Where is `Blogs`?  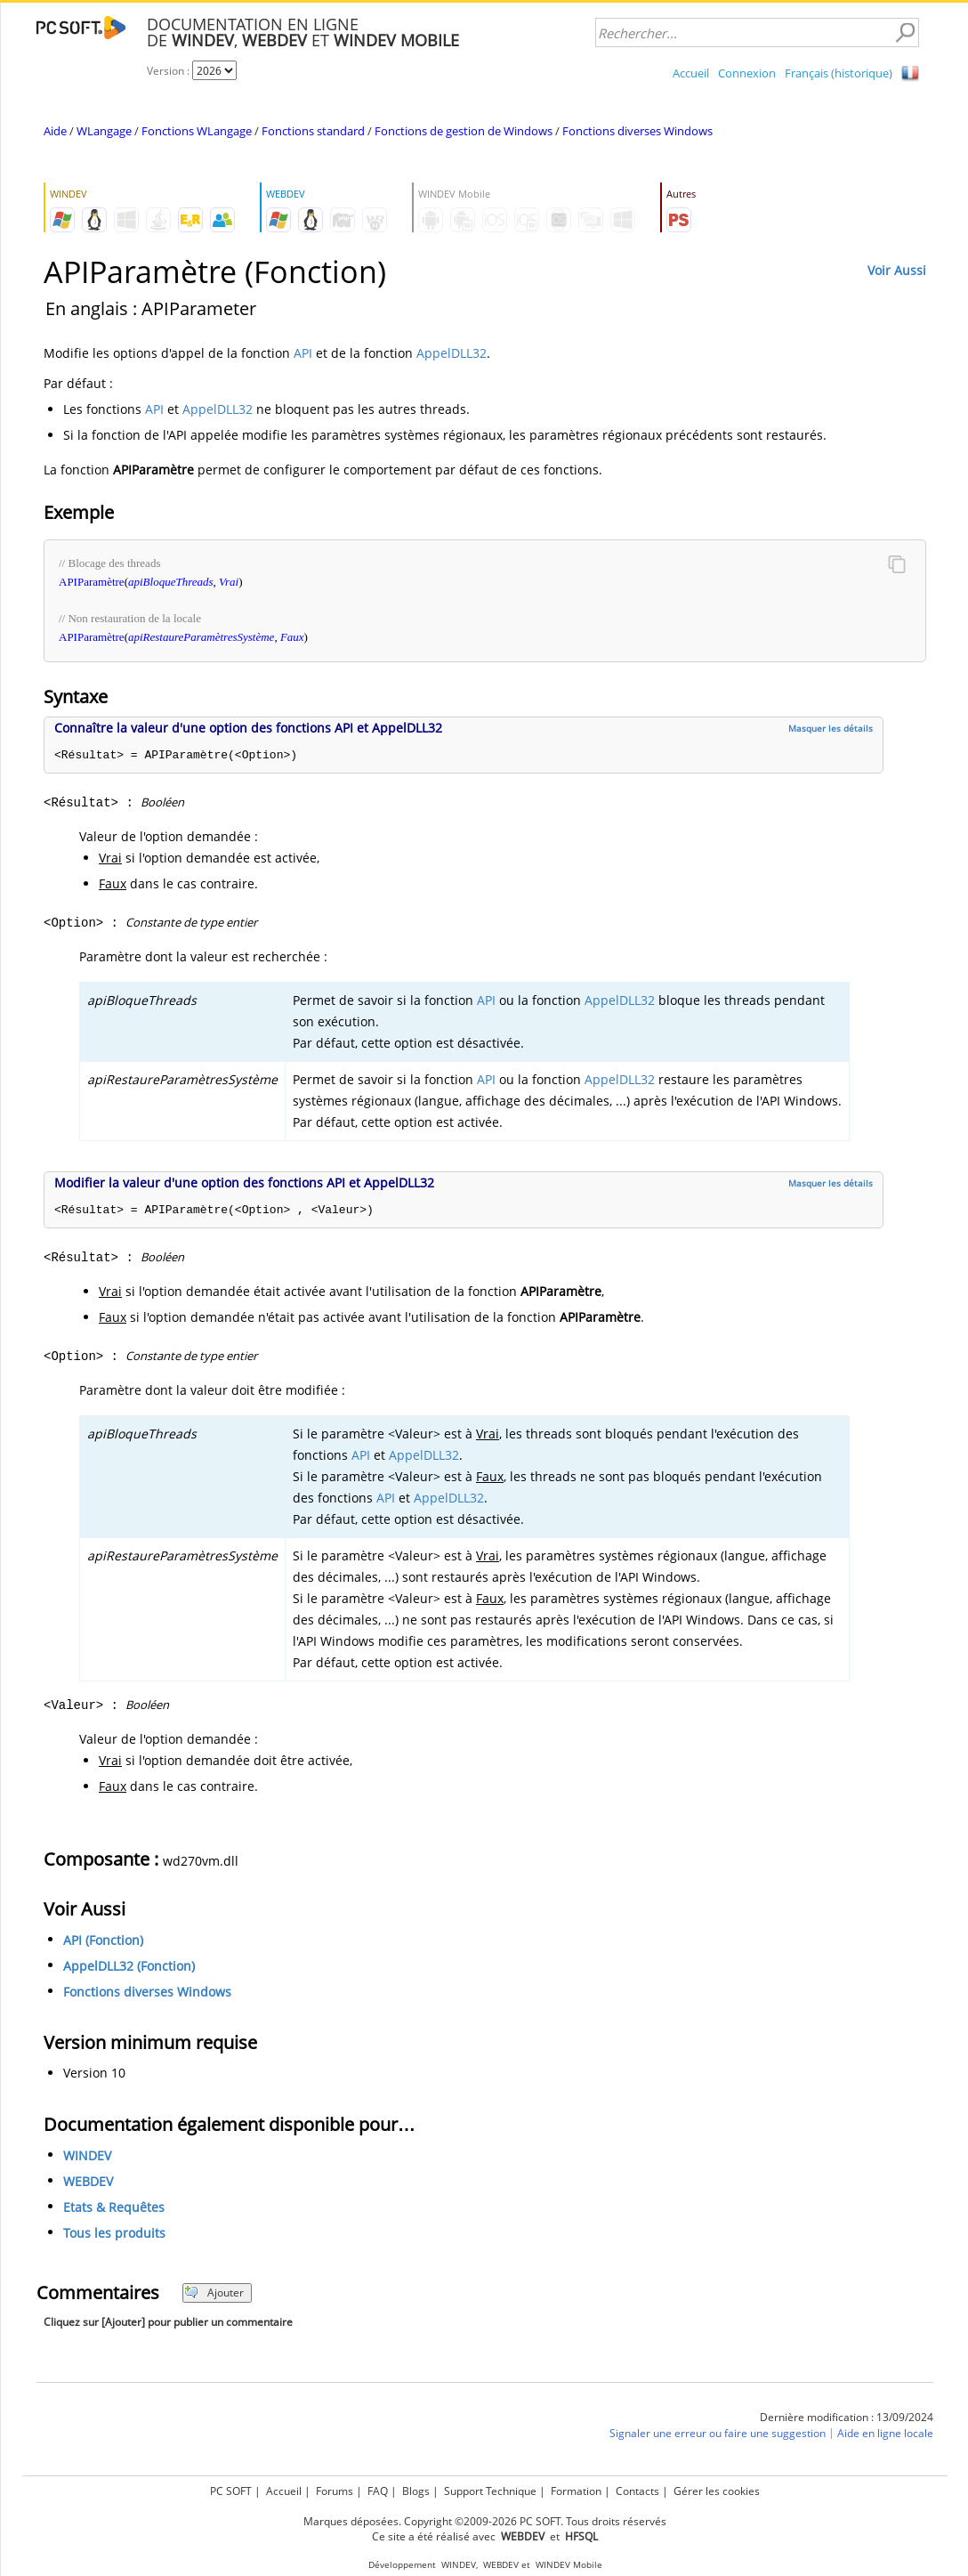 Blogs is located at coordinates (416, 2491).